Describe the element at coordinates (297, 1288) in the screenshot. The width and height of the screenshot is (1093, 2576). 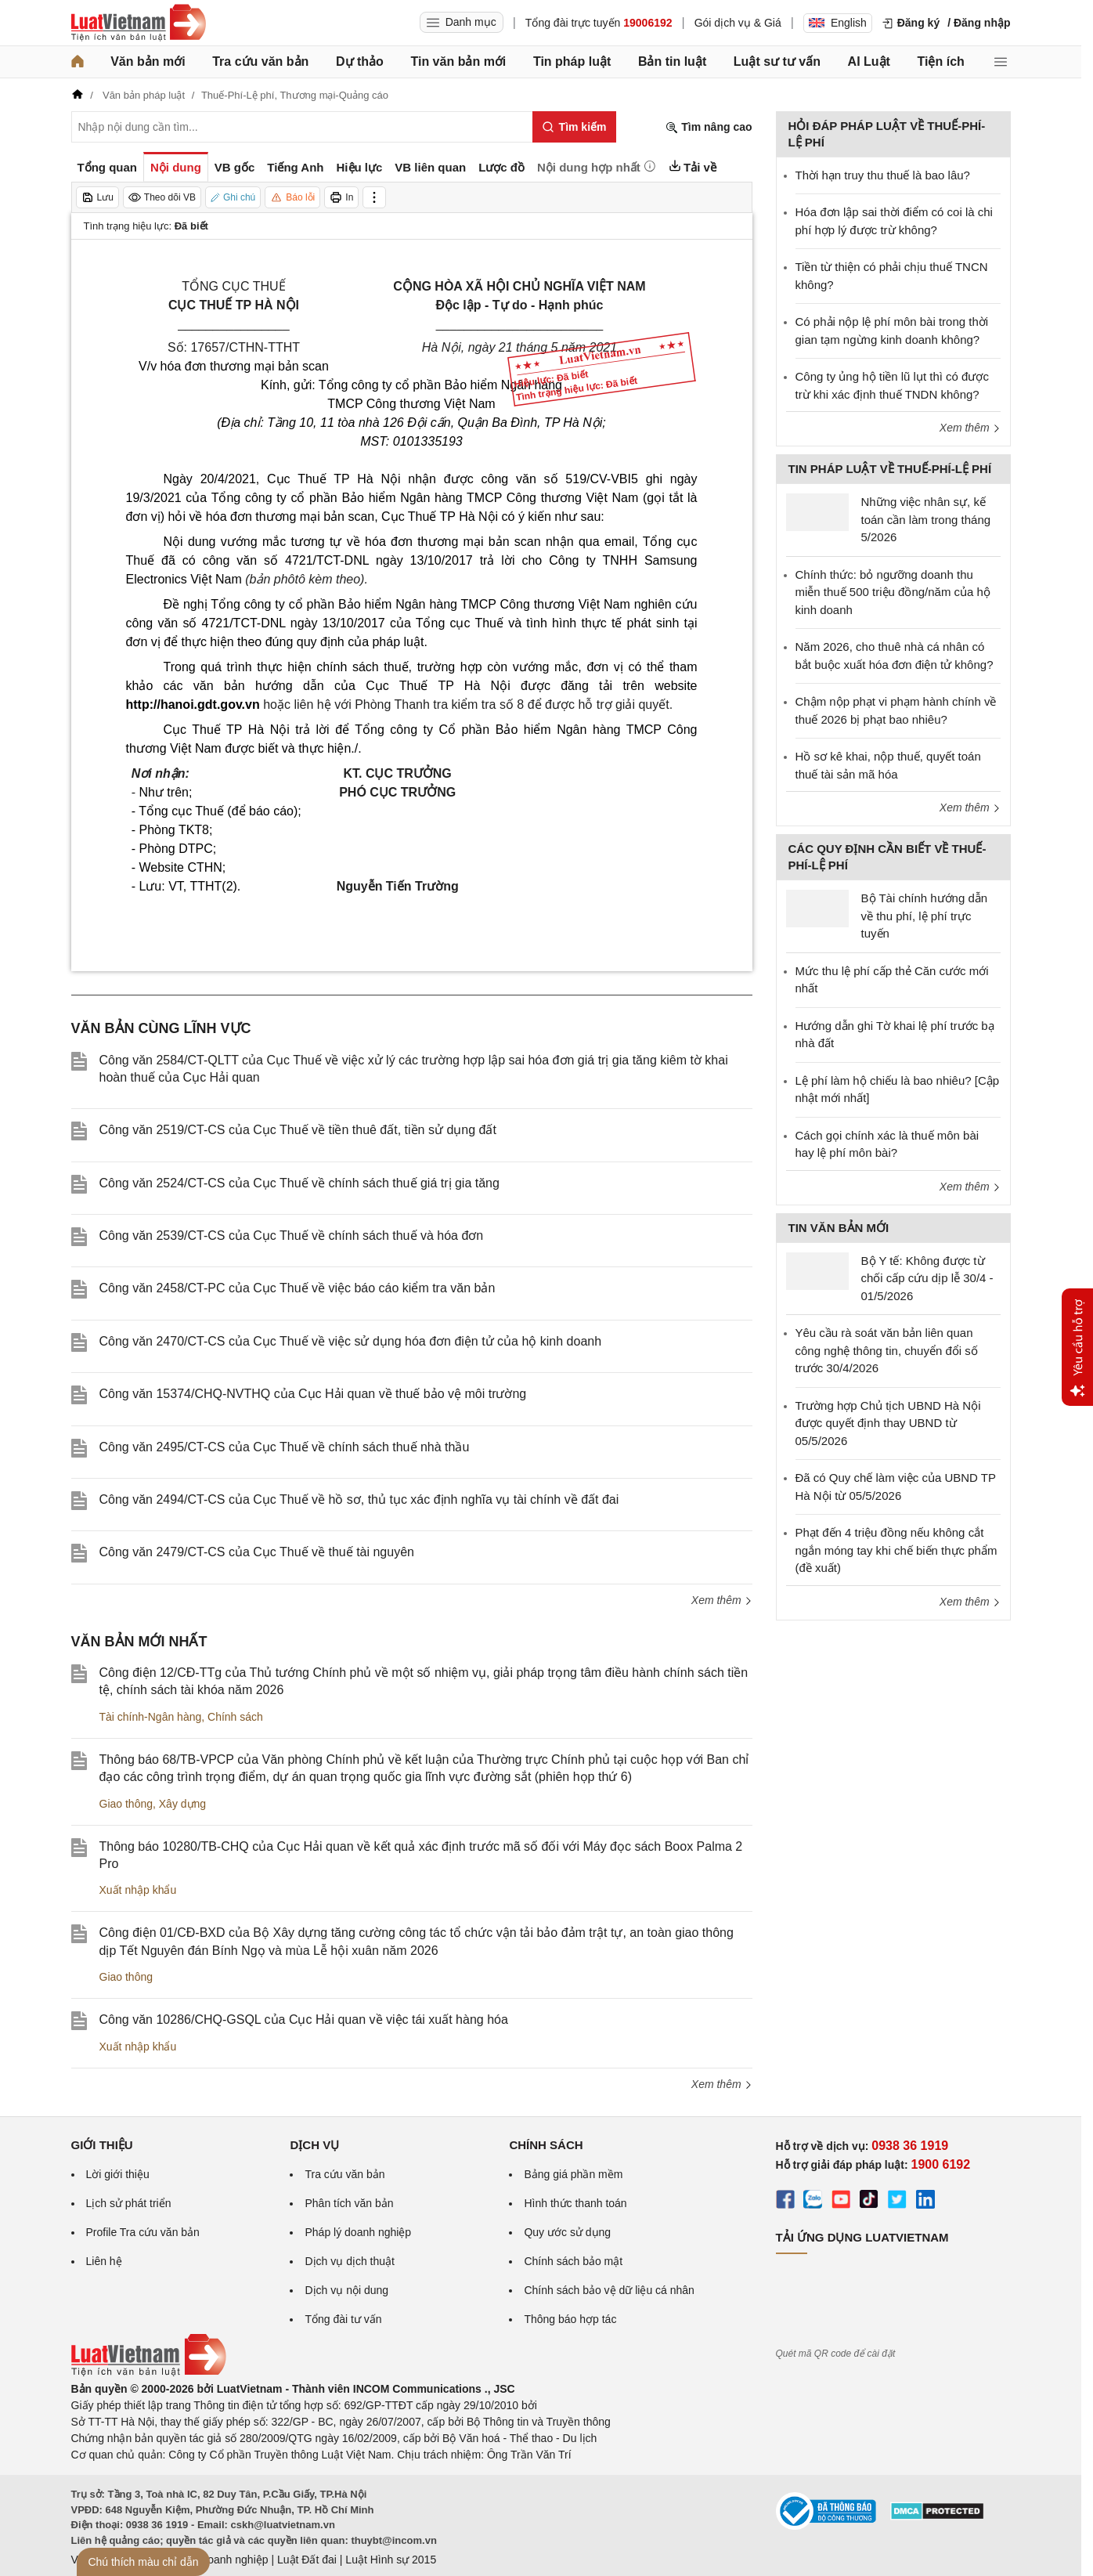
I see `Công văn 2458/CT-PC của Cục Thuế về việc báo cáo kiểm tra văn bản` at that location.